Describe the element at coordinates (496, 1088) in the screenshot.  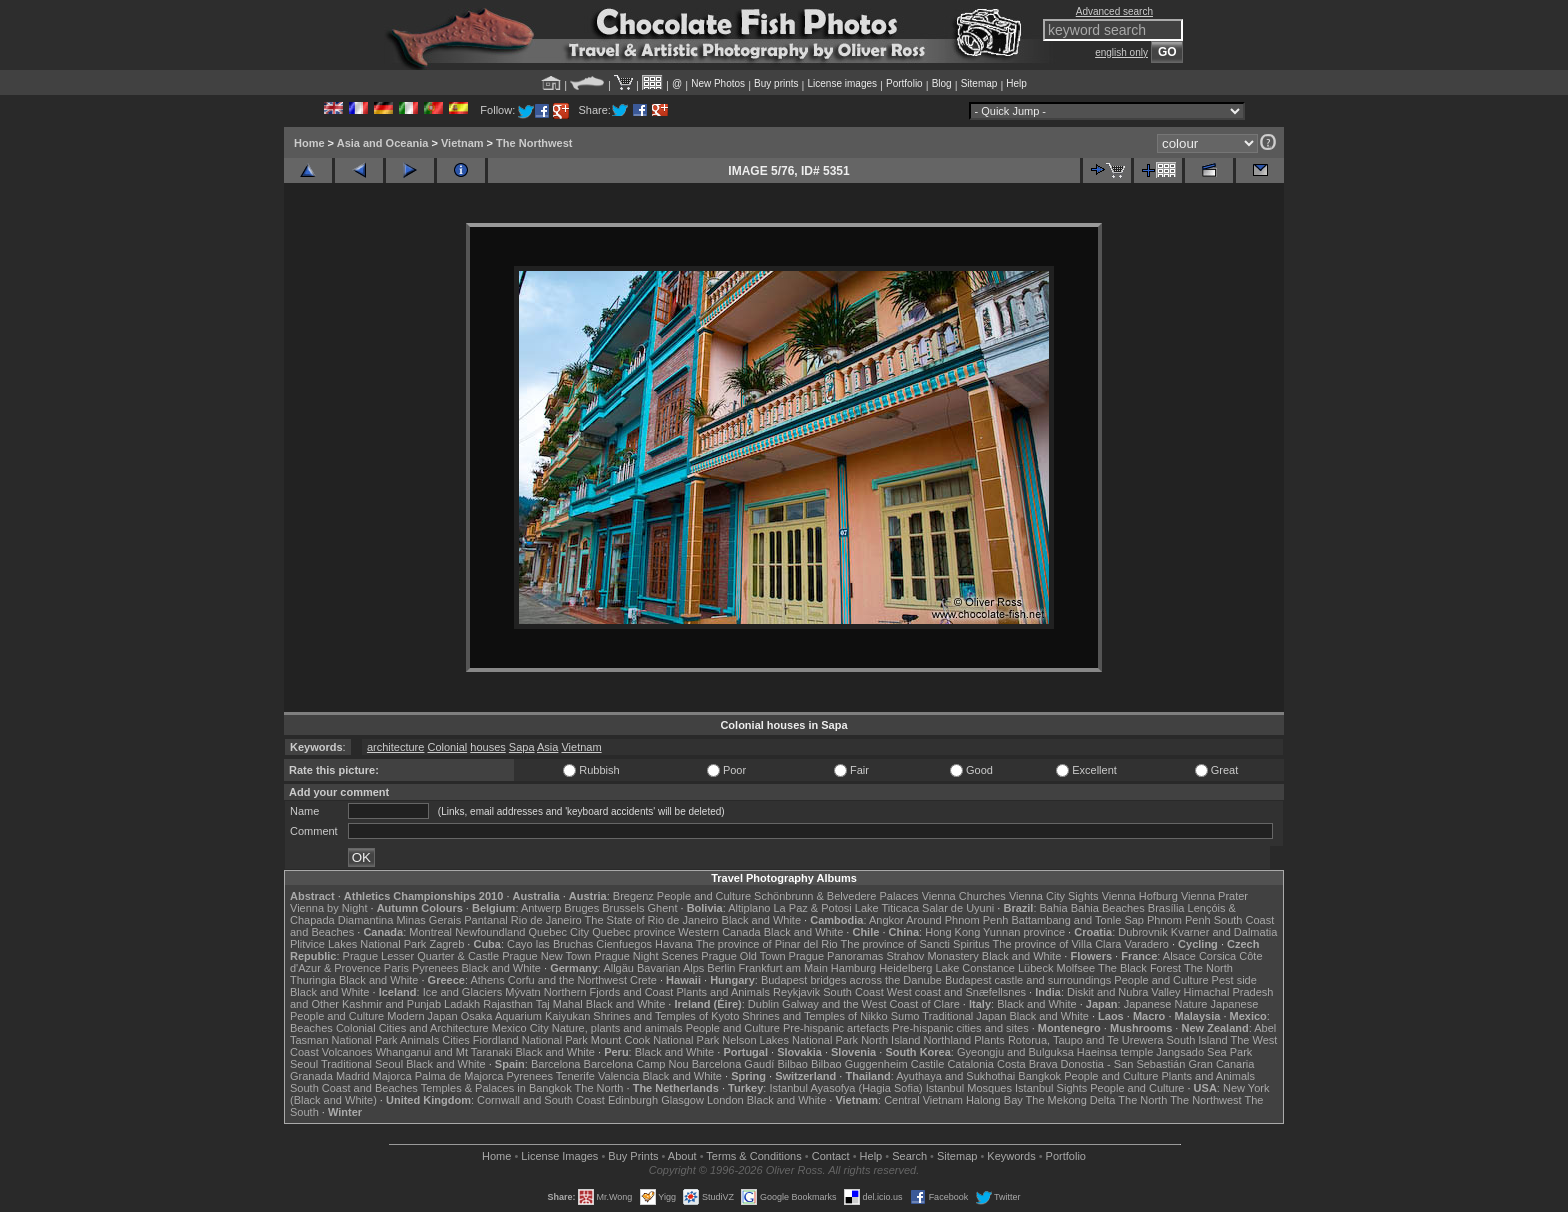
I see `Temples & Palaces in Bangkok` at that location.